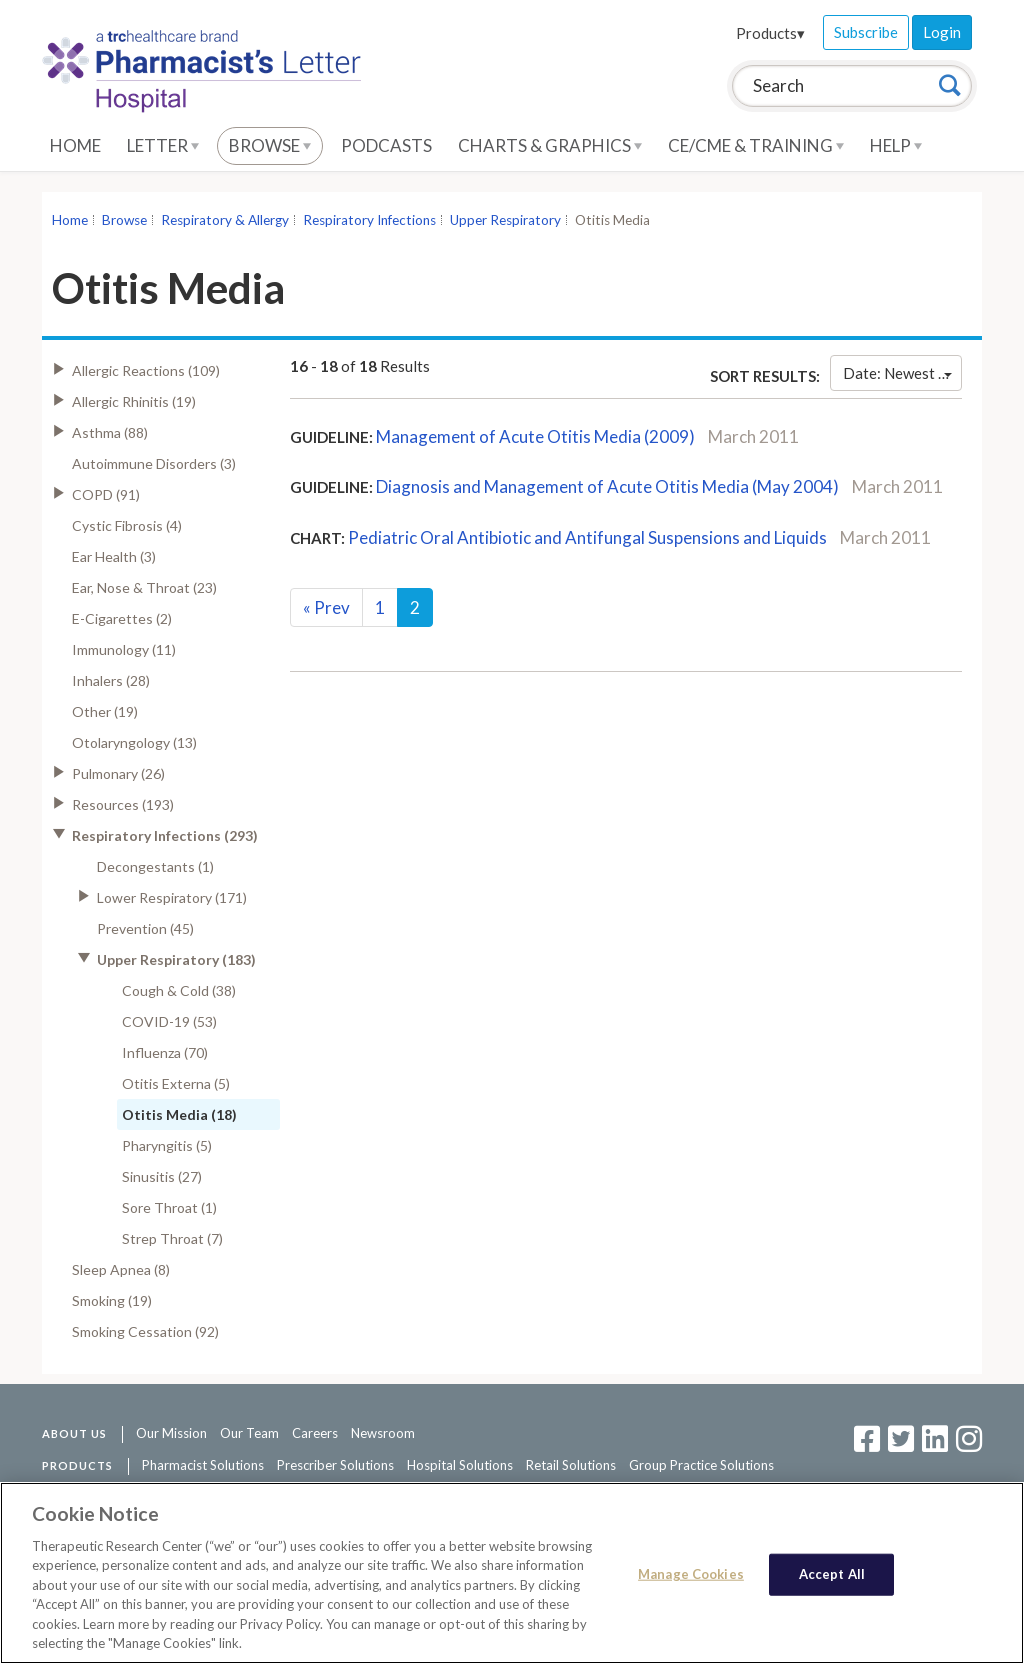  What do you see at coordinates (123, 804) in the screenshot?
I see `Resources (193)` at bounding box center [123, 804].